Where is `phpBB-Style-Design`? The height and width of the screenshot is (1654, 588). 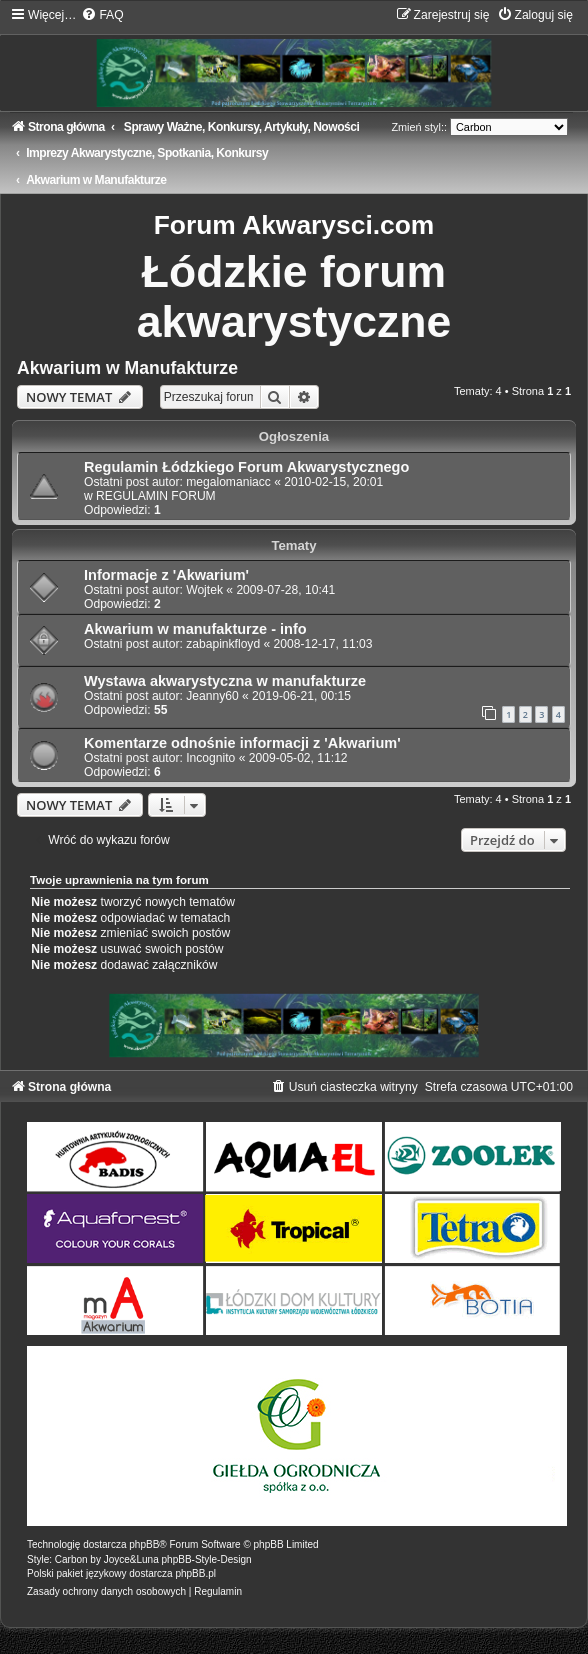 phpBB-Style-Design is located at coordinates (207, 1559).